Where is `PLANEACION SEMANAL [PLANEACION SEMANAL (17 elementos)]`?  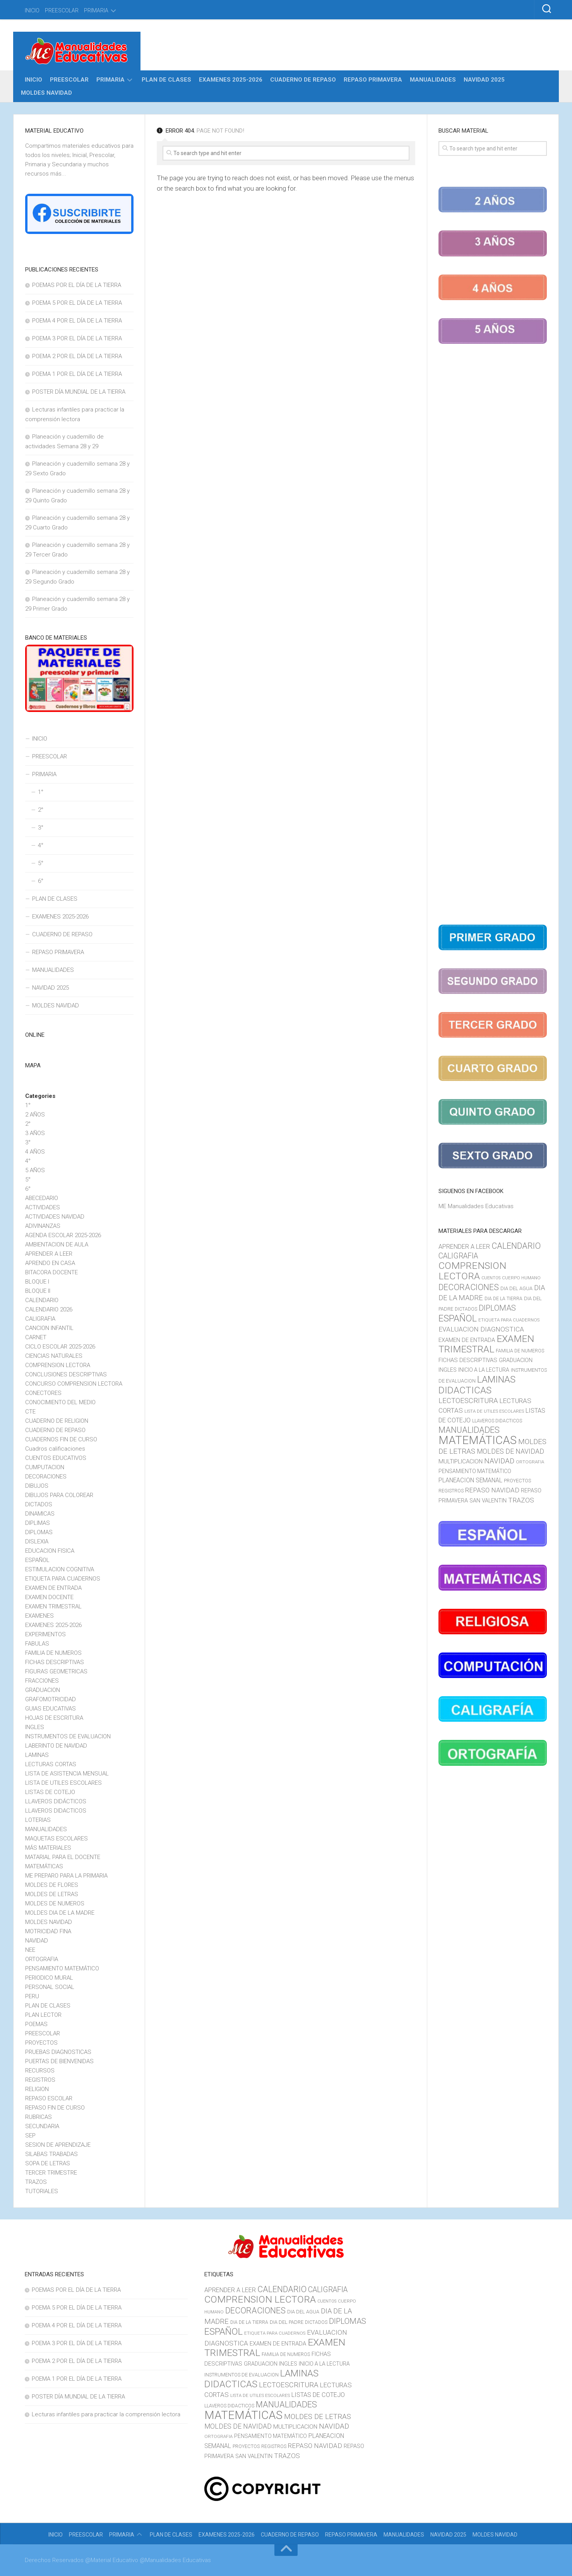 PLANEACION SEMANAL [PLANEACION SEMANAL (17 elementos)] is located at coordinates (470, 1480).